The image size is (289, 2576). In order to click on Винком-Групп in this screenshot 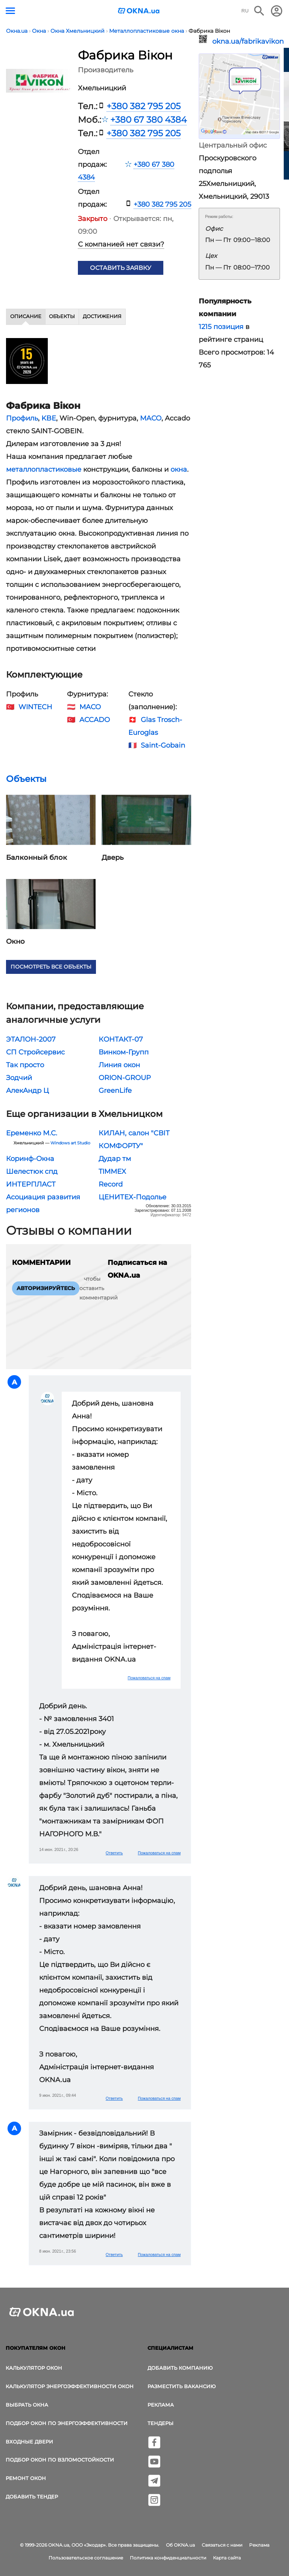, I will do `click(124, 1052)`.